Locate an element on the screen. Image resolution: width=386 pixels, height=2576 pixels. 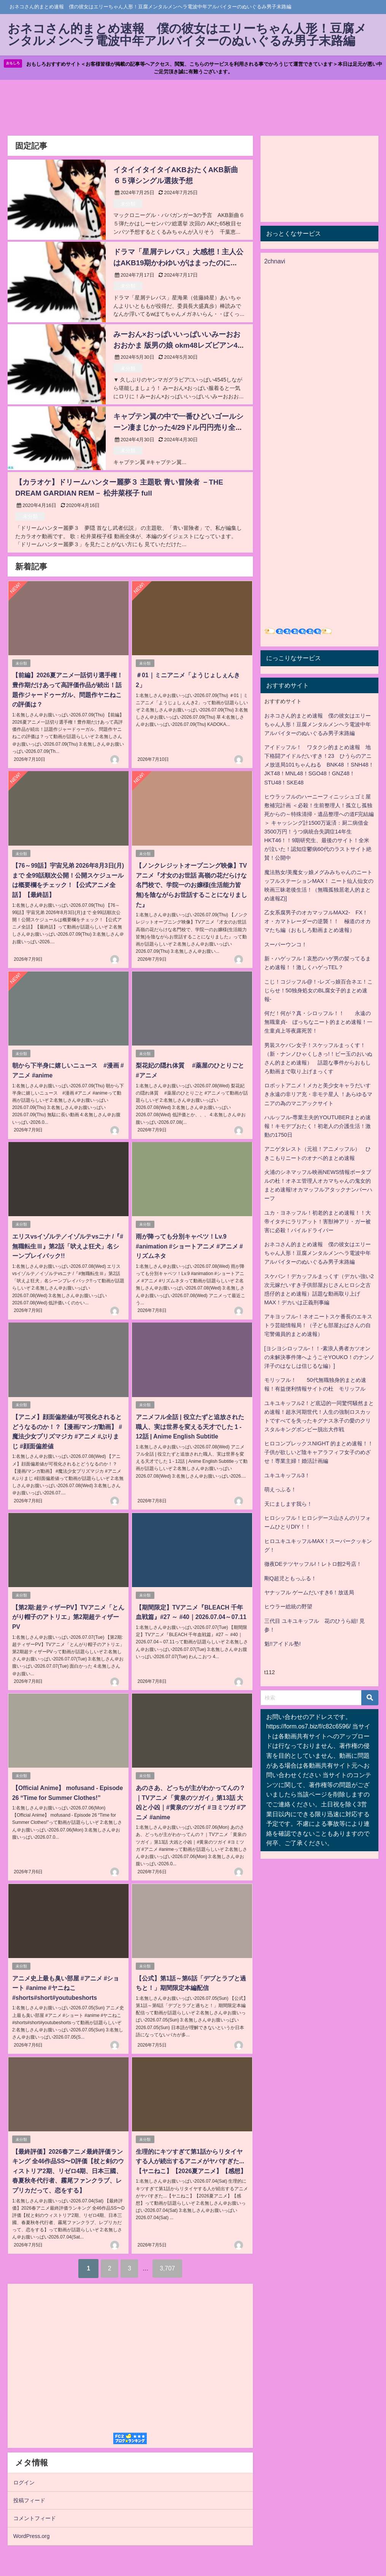
ログイン is located at coordinates (24, 2482).